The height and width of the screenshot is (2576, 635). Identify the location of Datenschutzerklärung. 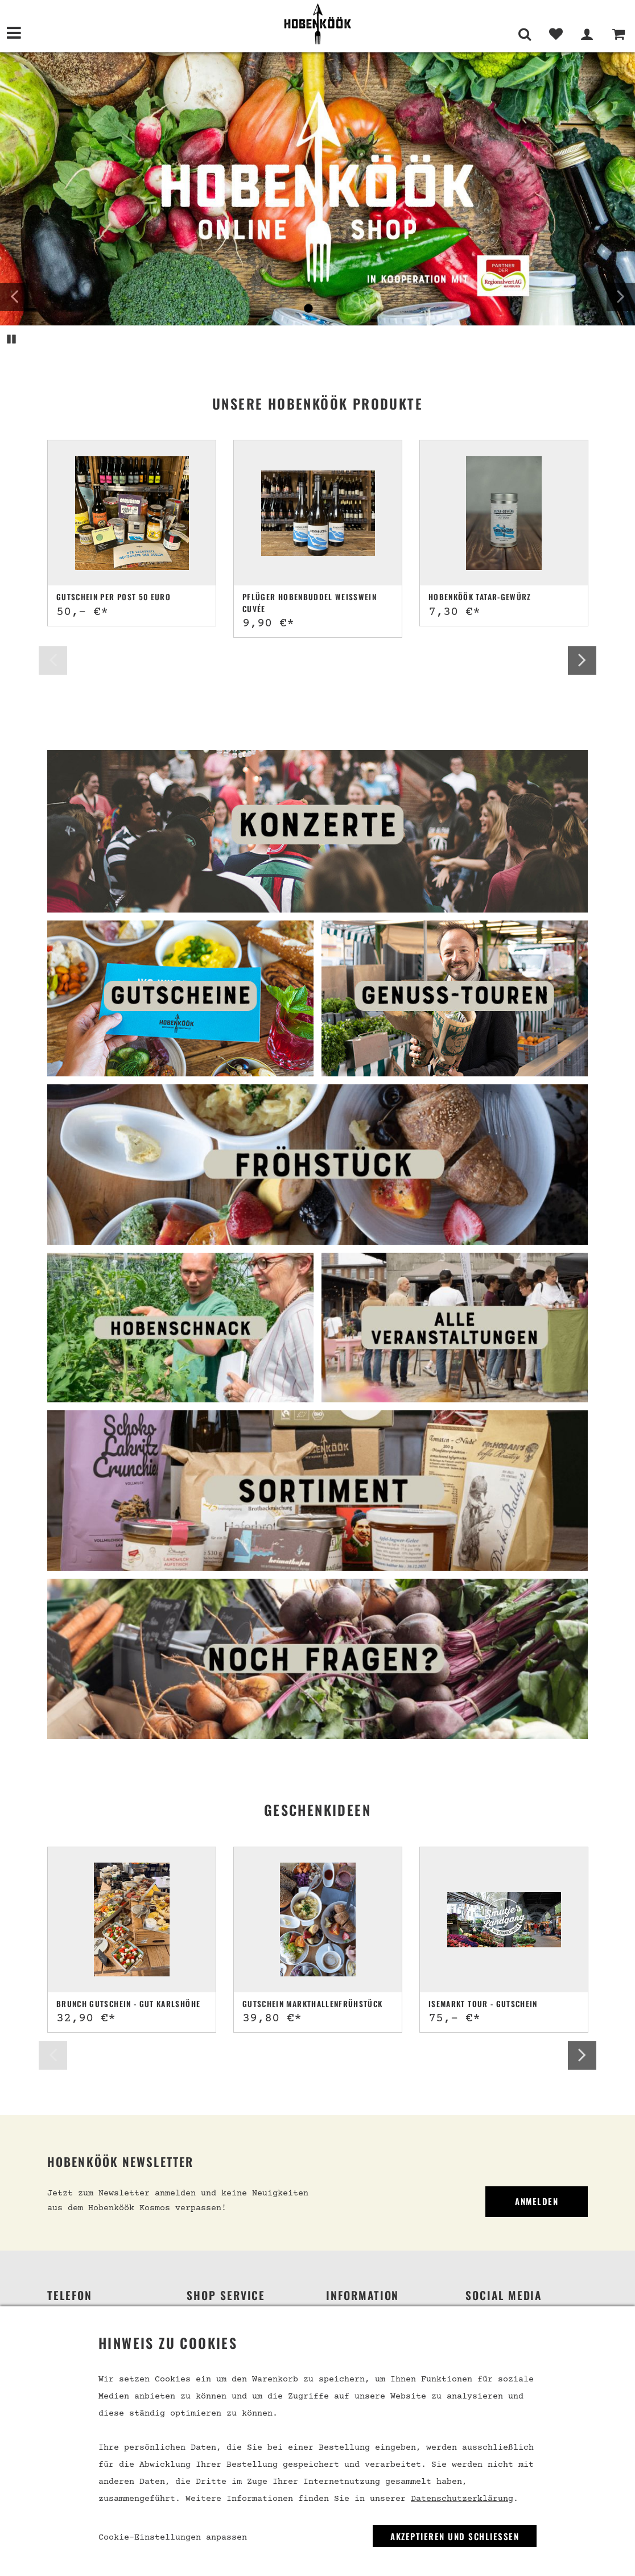
(462, 2499).